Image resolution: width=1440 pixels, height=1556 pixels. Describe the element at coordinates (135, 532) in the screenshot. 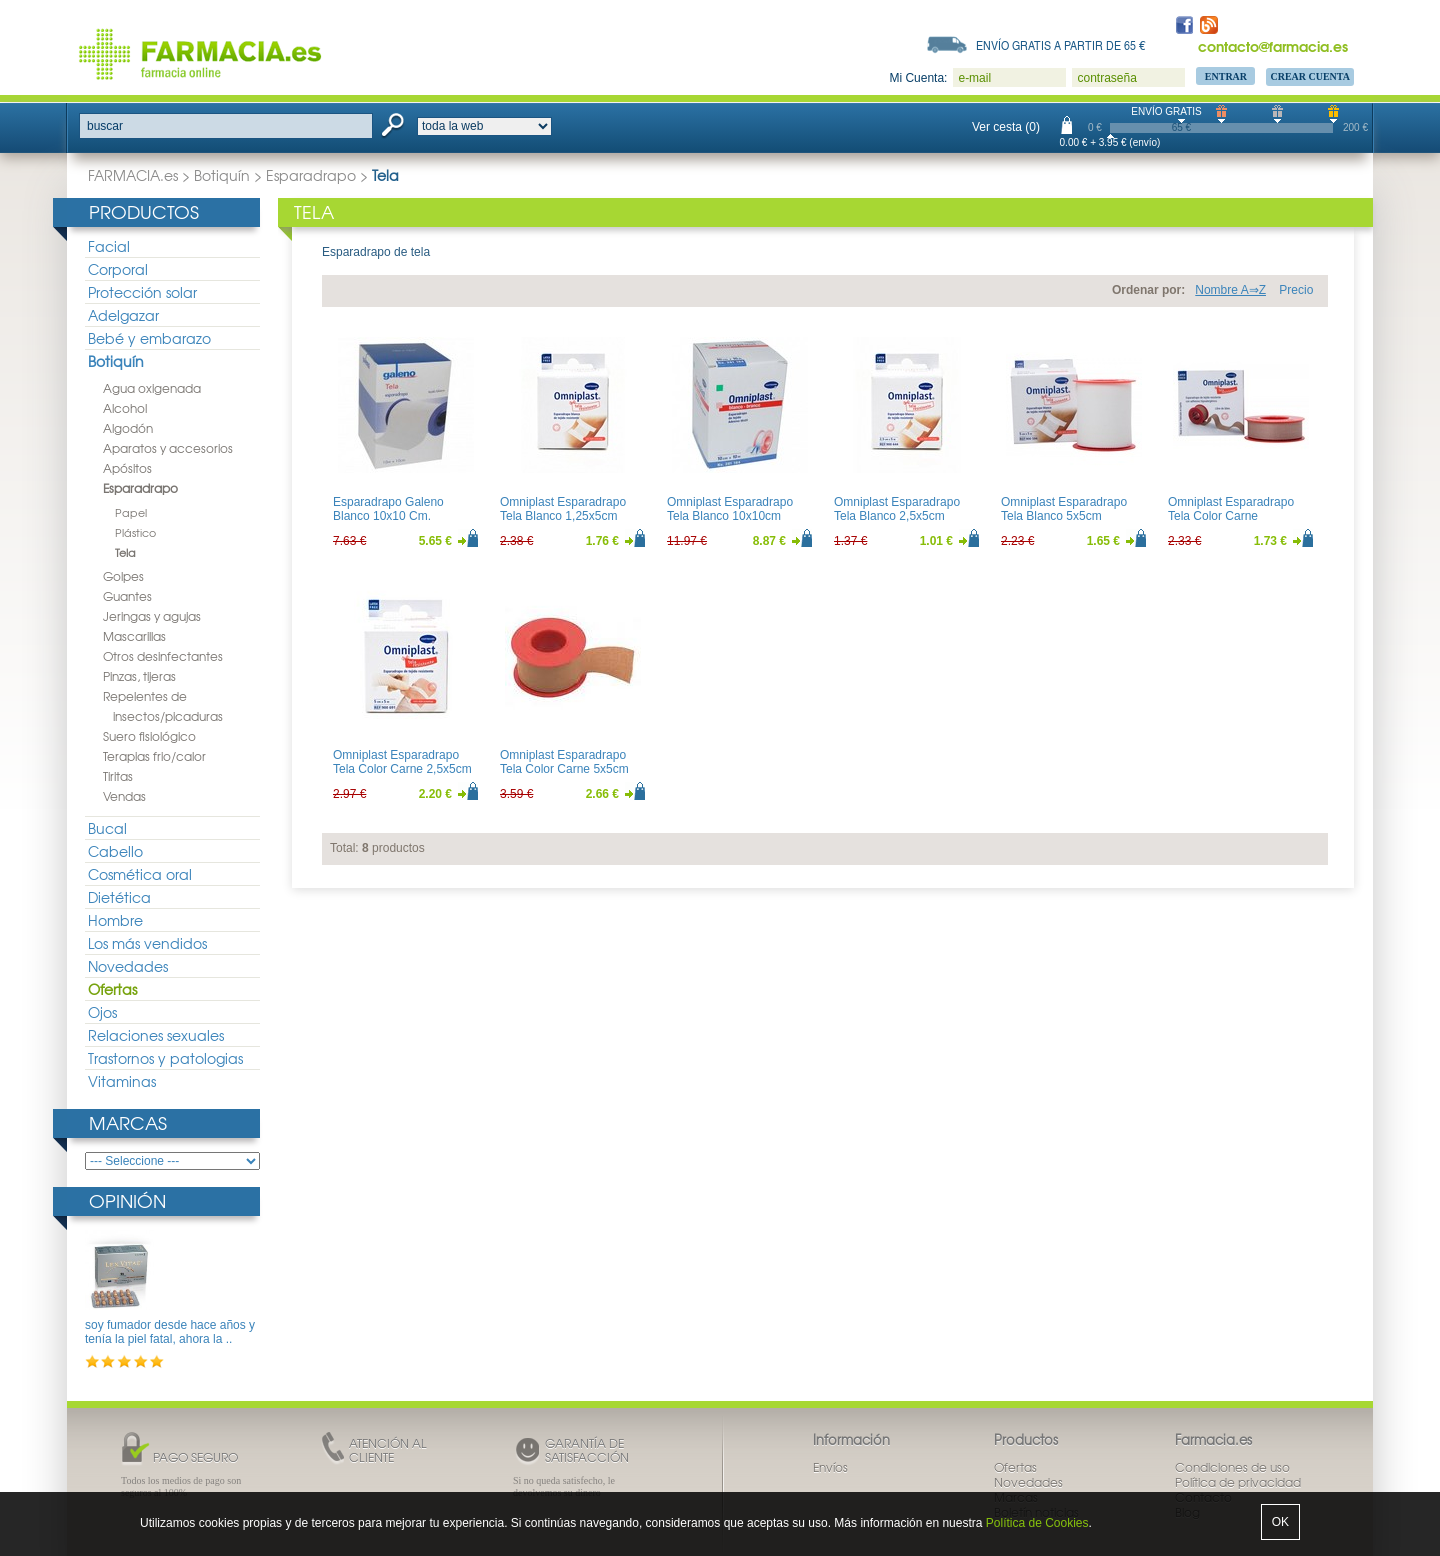

I see `Plástico` at that location.